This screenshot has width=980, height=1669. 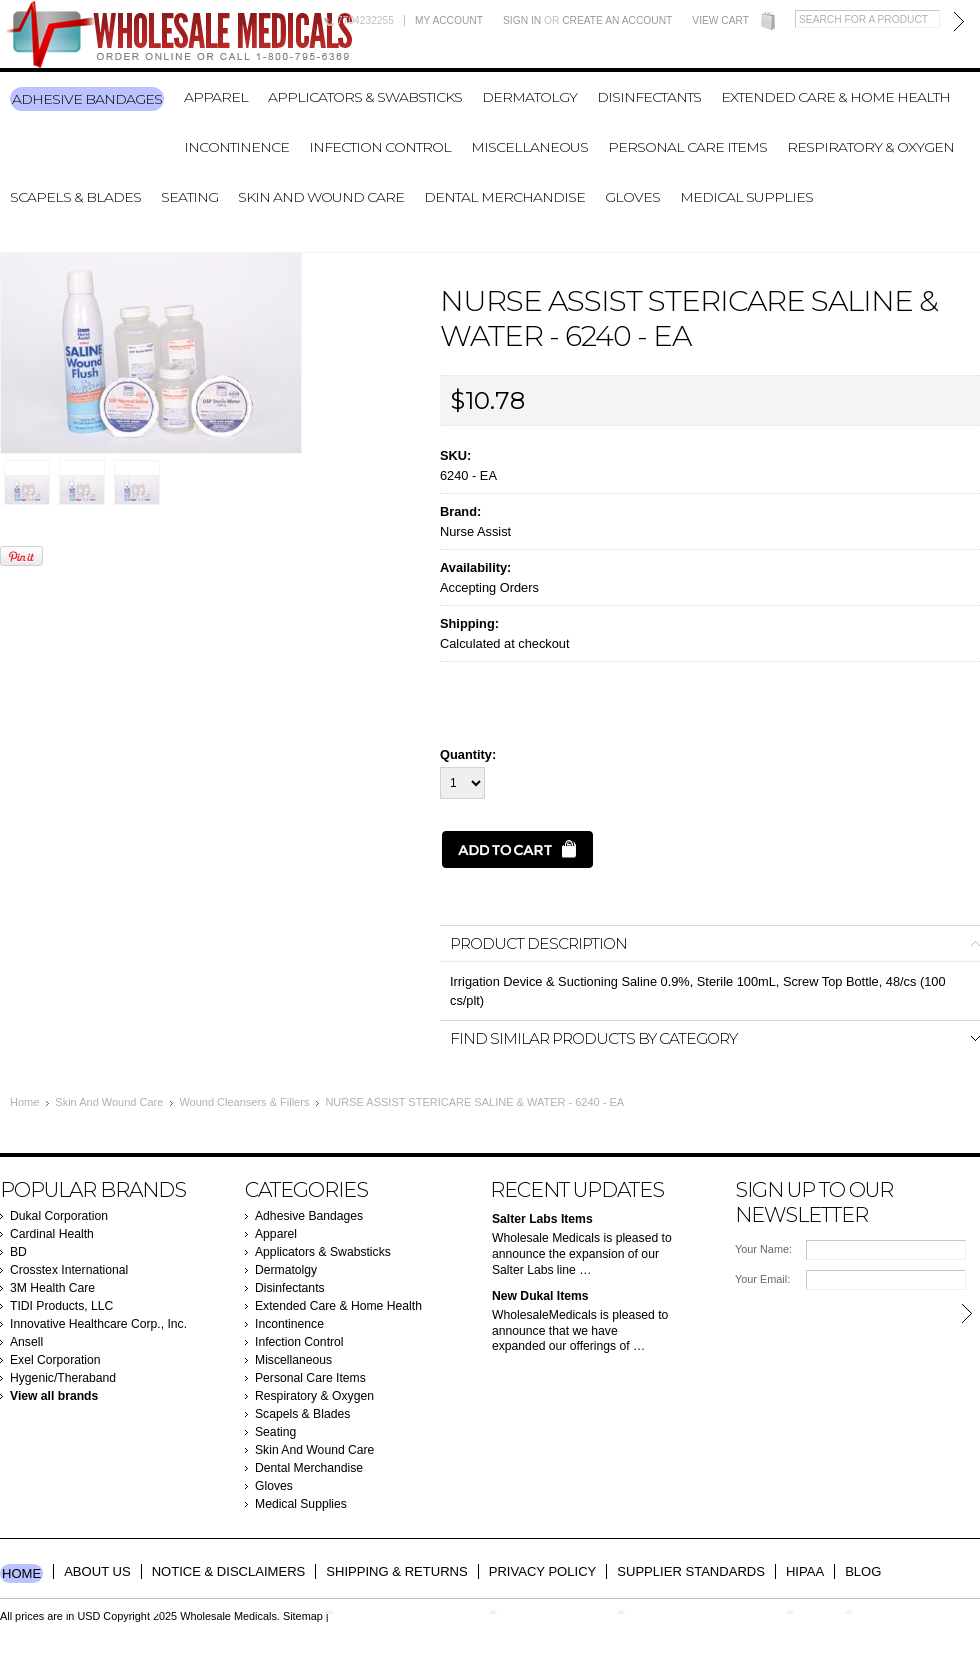 What do you see at coordinates (529, 147) in the screenshot?
I see `Miscellaneous` at bounding box center [529, 147].